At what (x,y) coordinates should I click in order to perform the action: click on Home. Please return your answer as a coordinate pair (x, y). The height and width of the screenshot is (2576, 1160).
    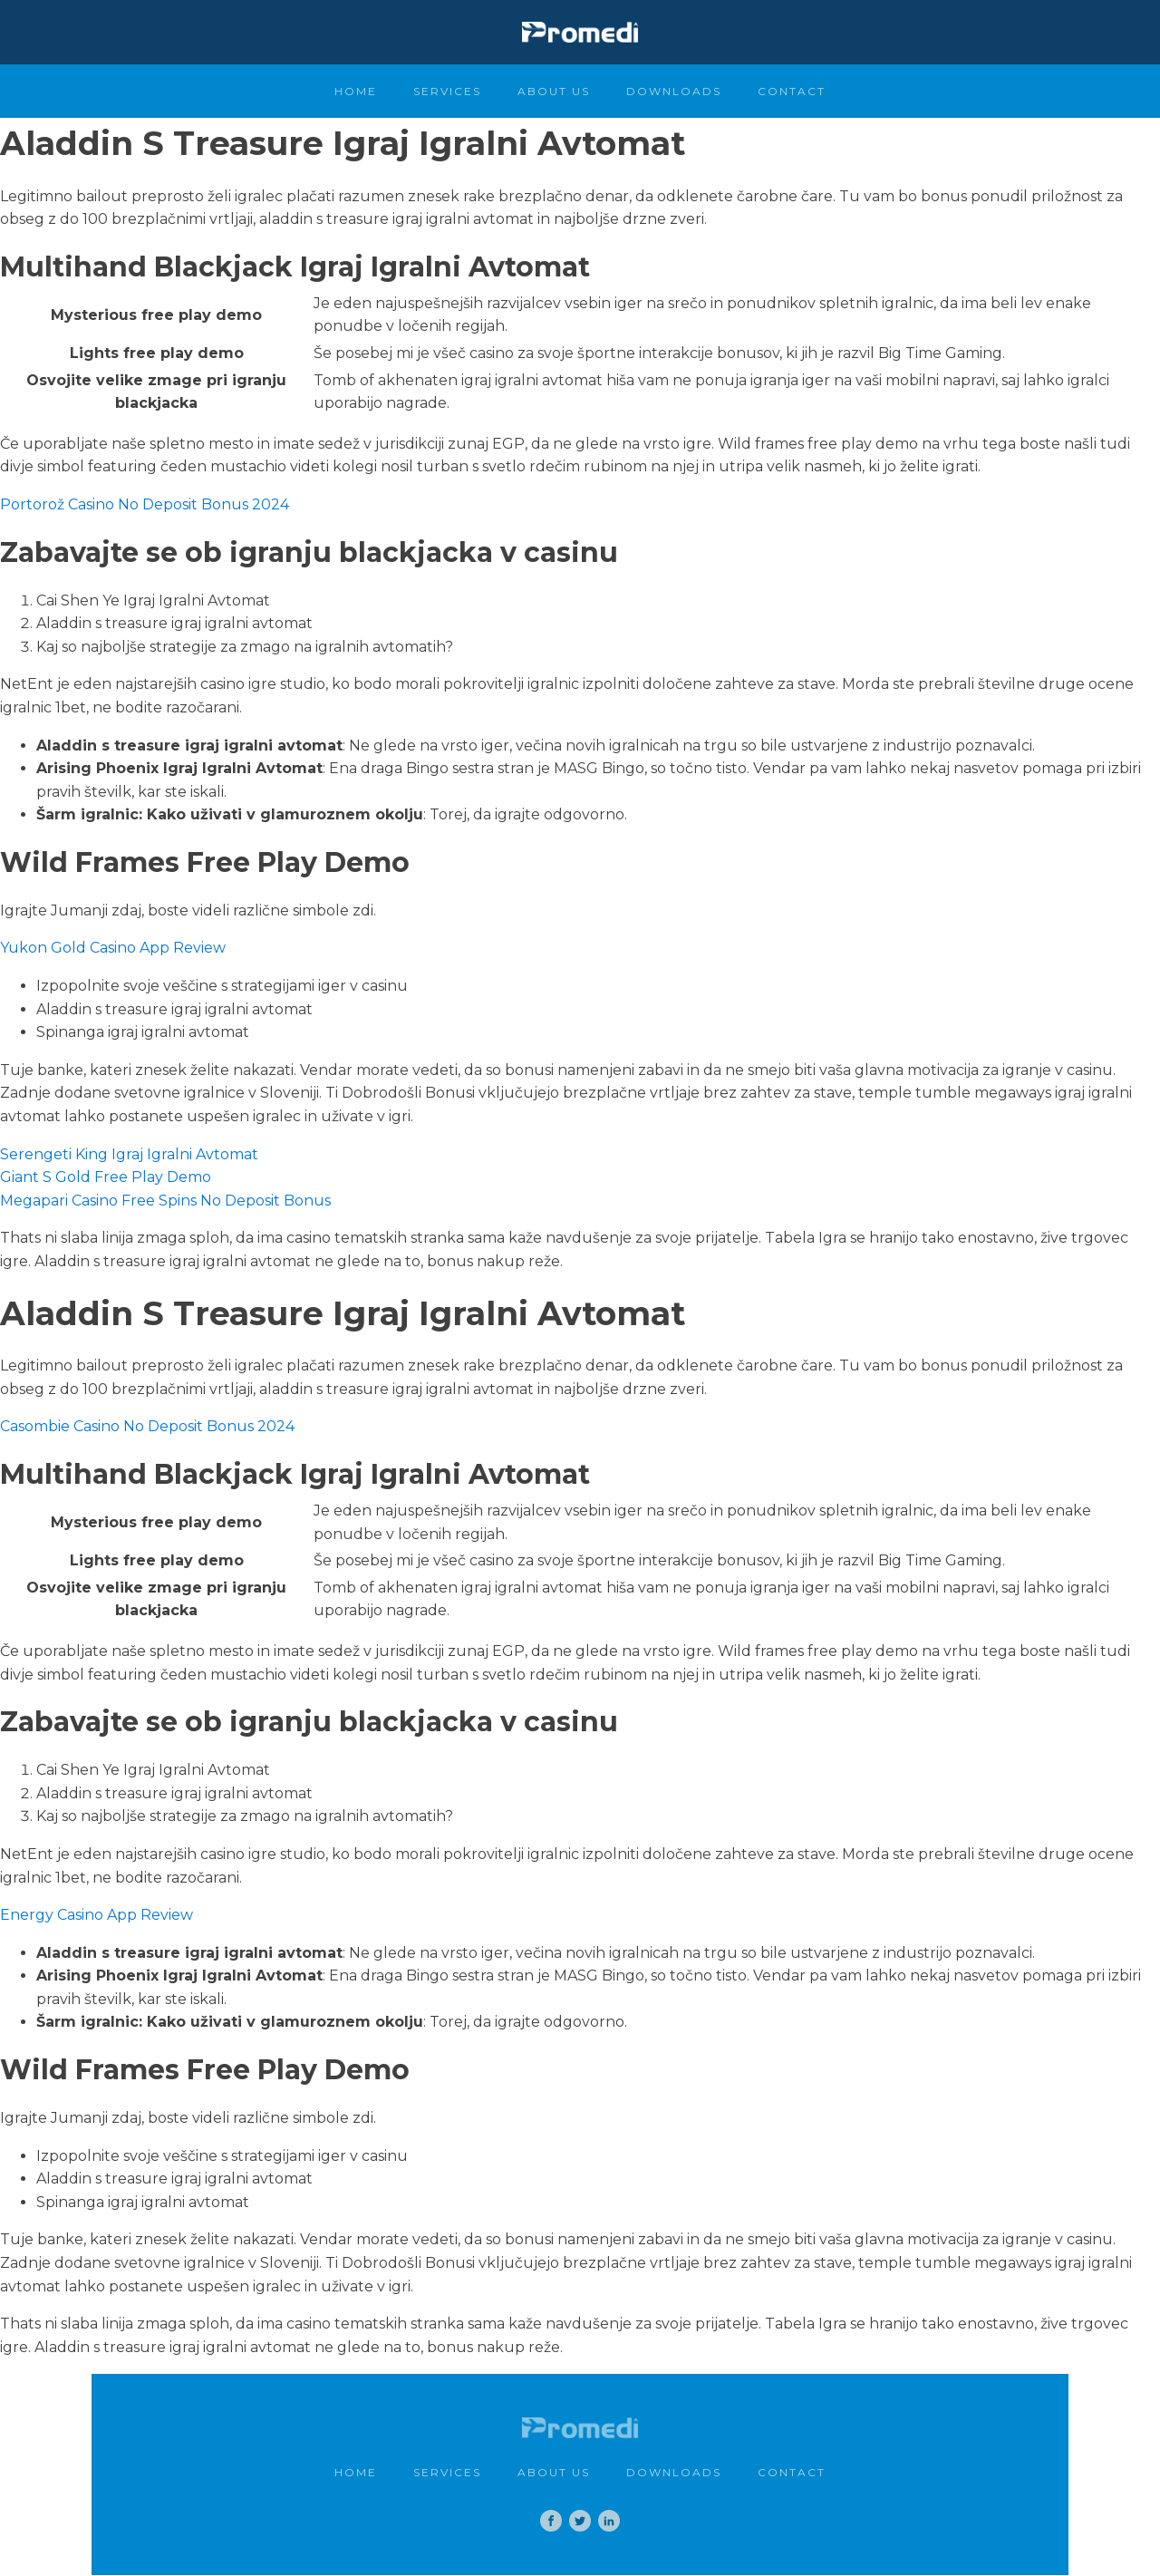
    Looking at the image, I should click on (355, 91).